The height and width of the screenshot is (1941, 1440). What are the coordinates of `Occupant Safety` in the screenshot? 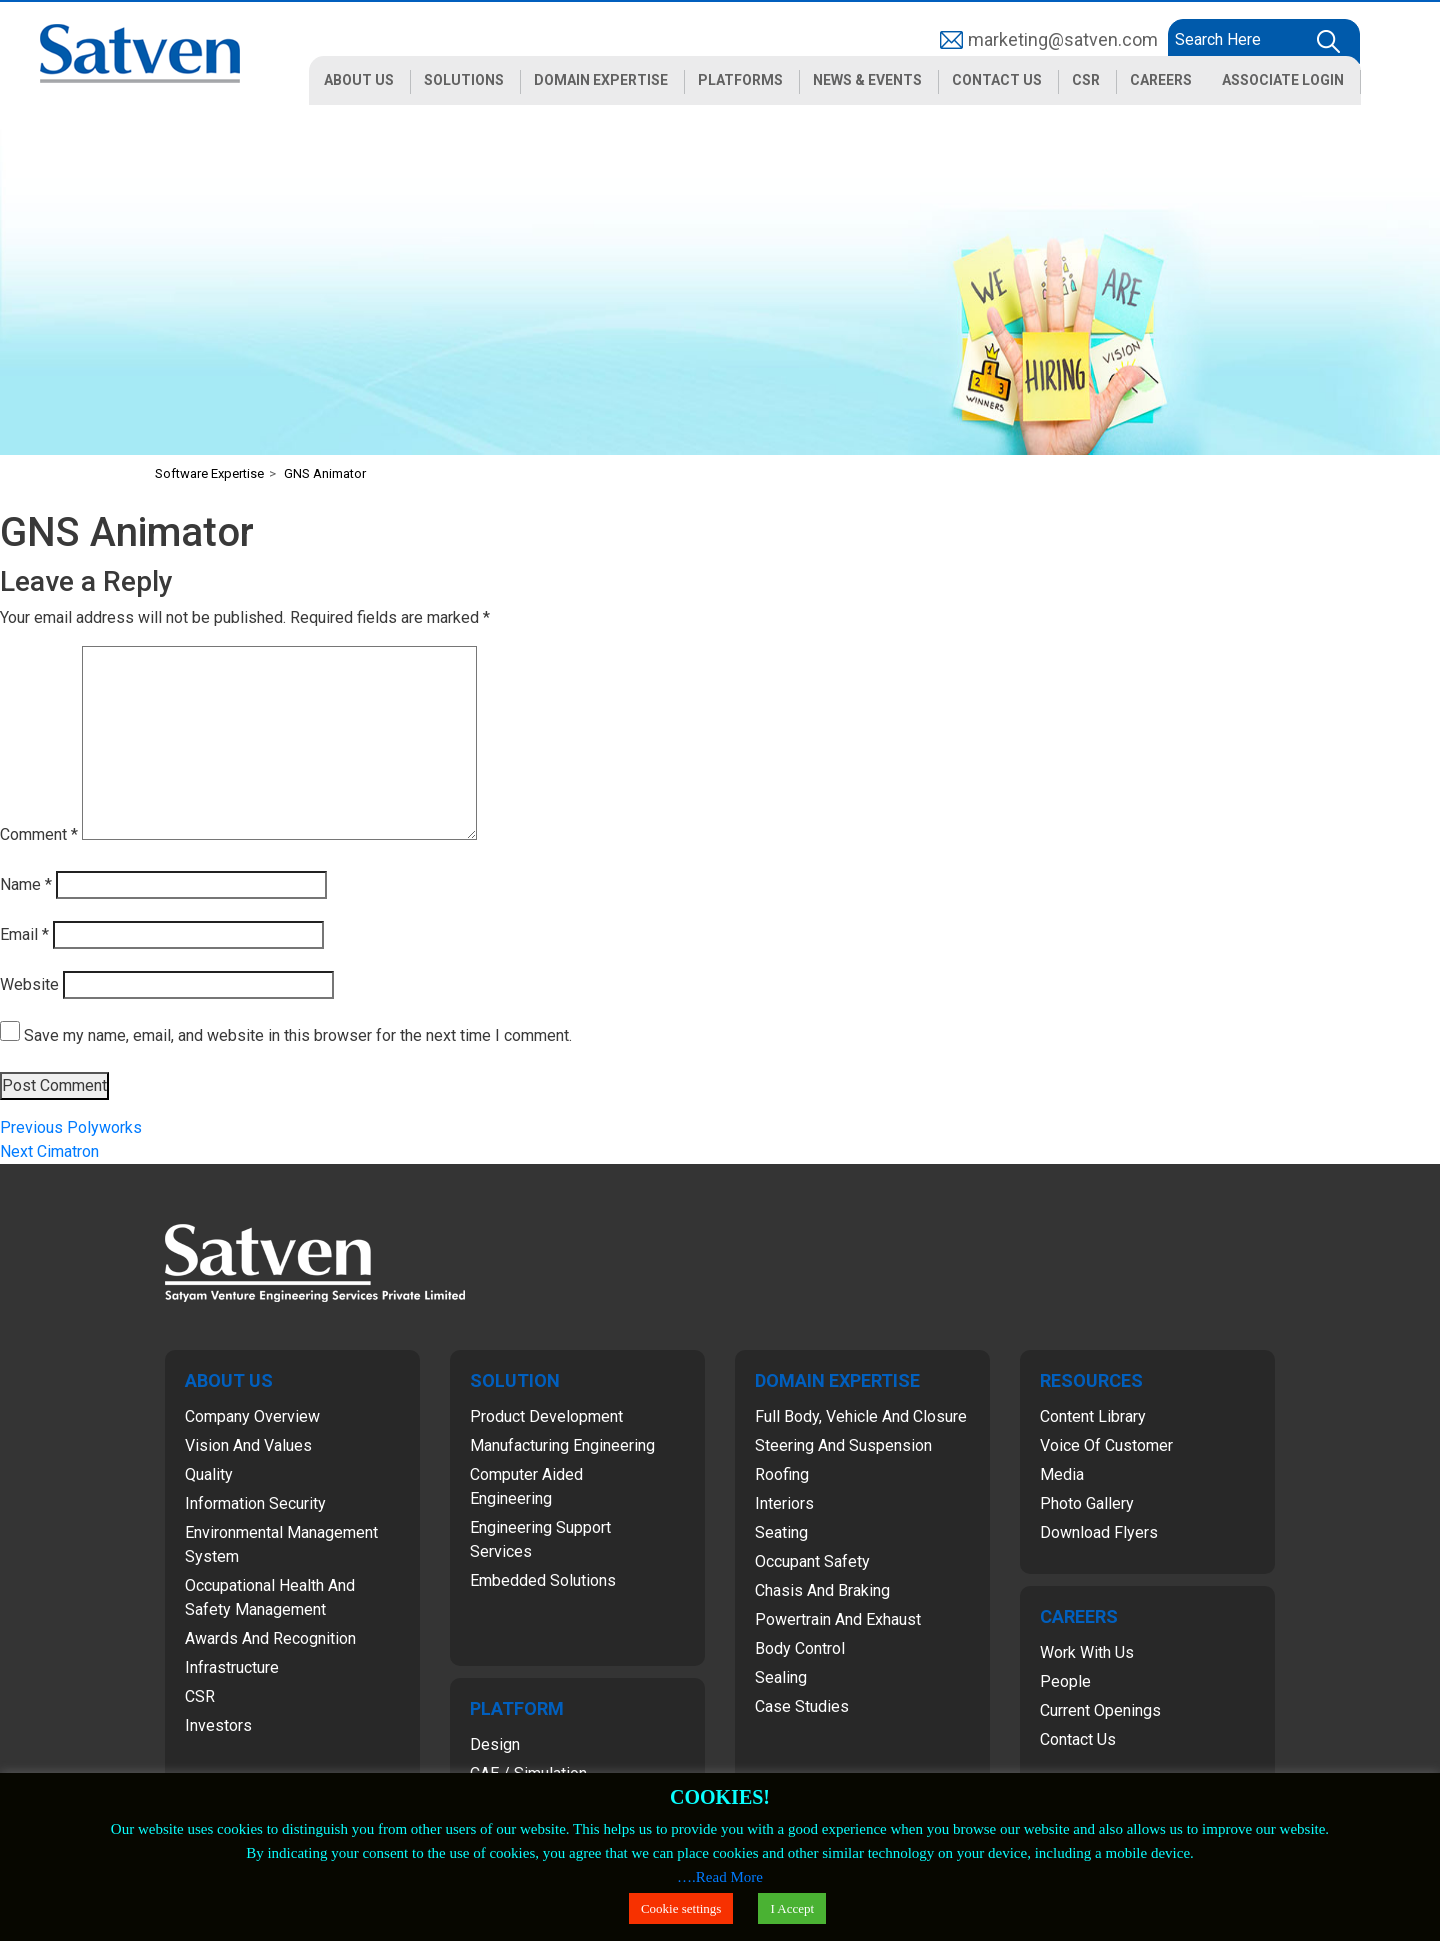 It's located at (812, 1561).